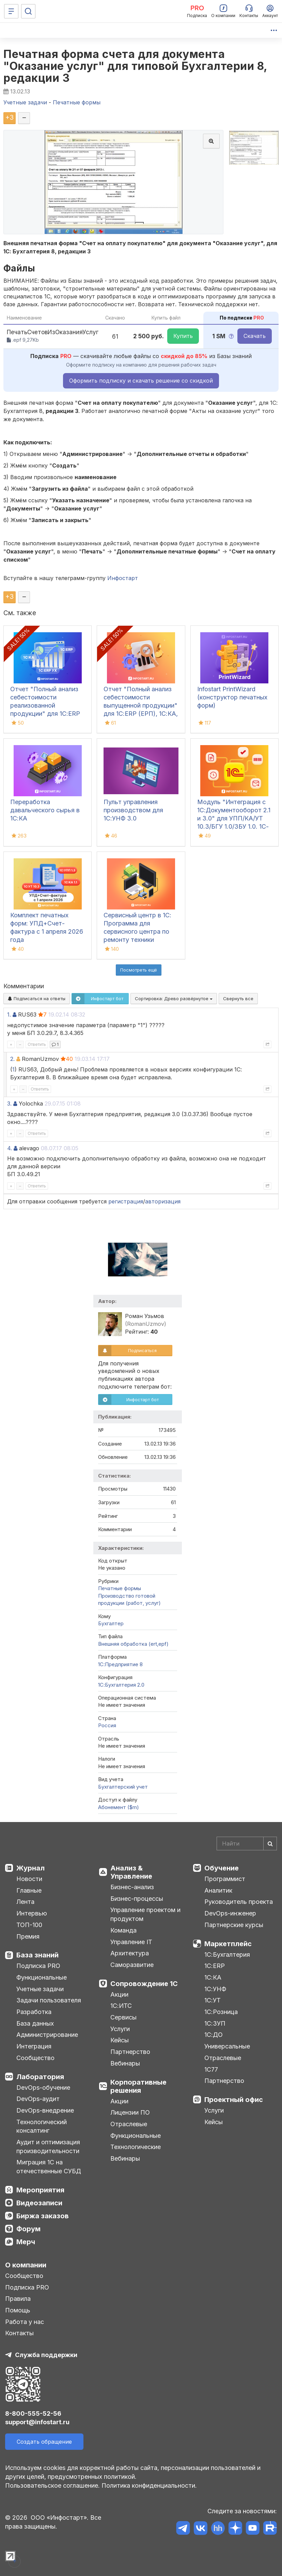 Image resolution: width=282 pixels, height=2576 pixels. Describe the element at coordinates (107, 1725) in the screenshot. I see `Россия` at that location.